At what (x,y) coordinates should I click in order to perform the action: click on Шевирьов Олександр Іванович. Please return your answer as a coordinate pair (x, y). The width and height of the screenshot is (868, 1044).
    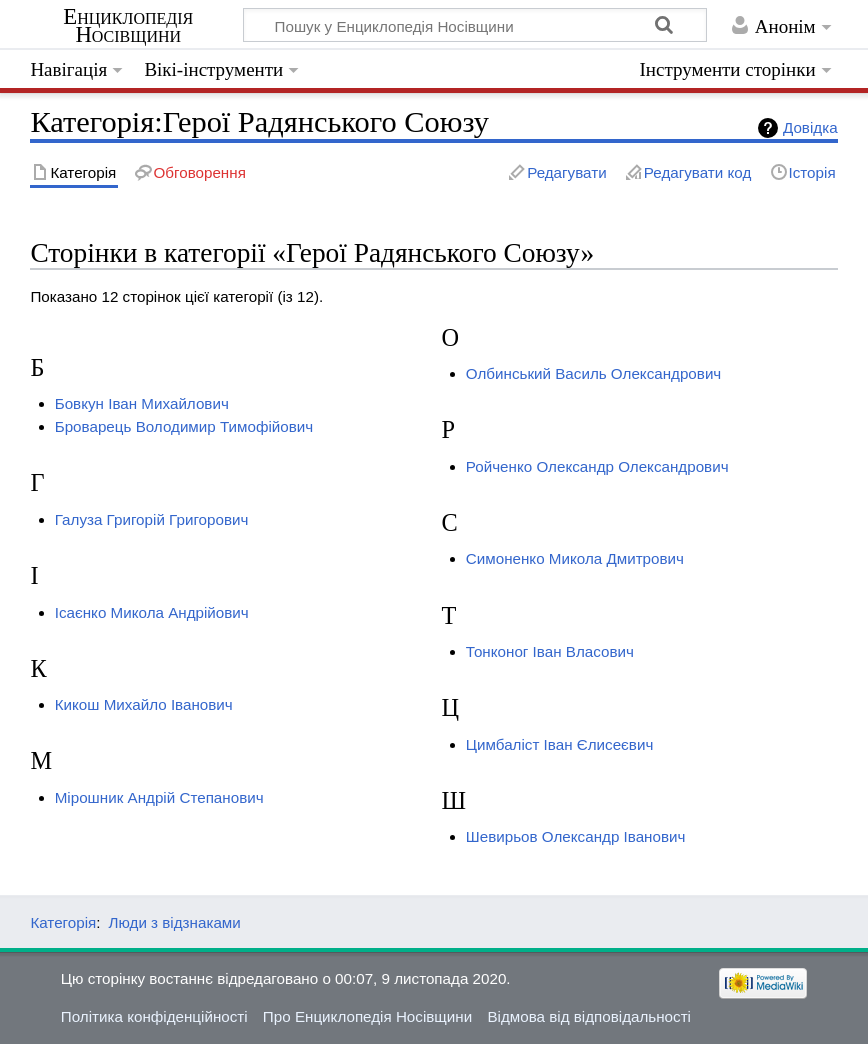
    Looking at the image, I should click on (576, 836).